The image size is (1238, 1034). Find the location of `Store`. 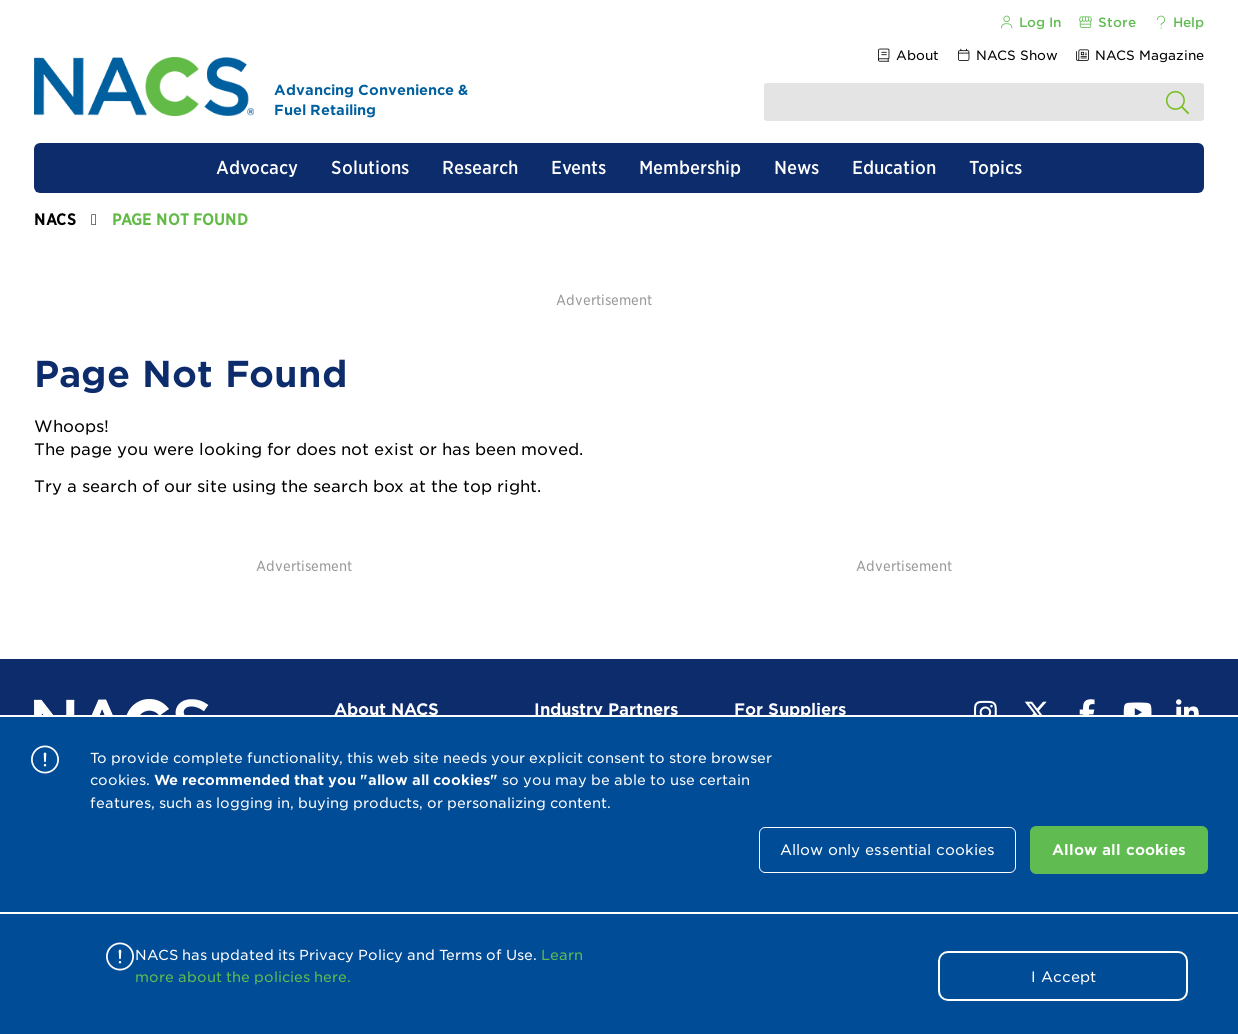

Store is located at coordinates (1107, 22).